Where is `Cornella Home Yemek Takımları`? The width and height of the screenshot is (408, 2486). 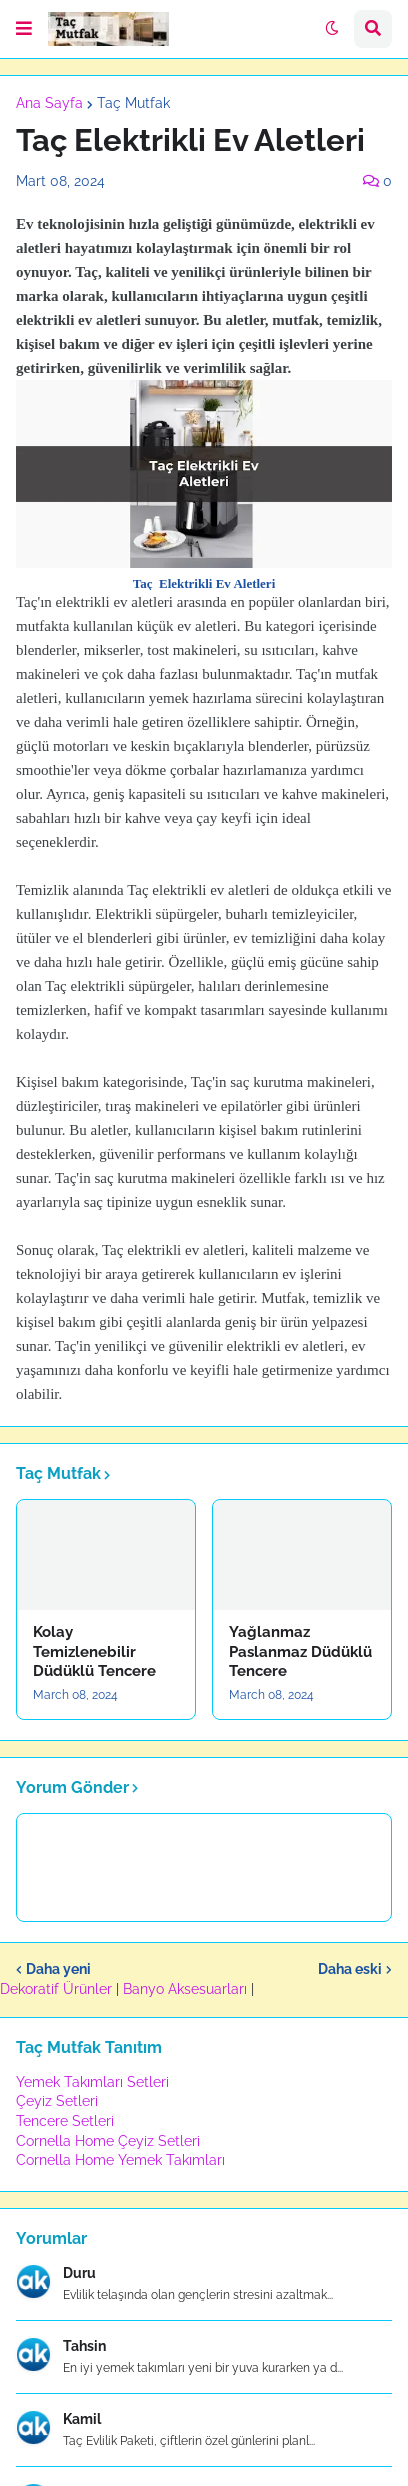 Cornella Home Yemek Takımları is located at coordinates (120, 2160).